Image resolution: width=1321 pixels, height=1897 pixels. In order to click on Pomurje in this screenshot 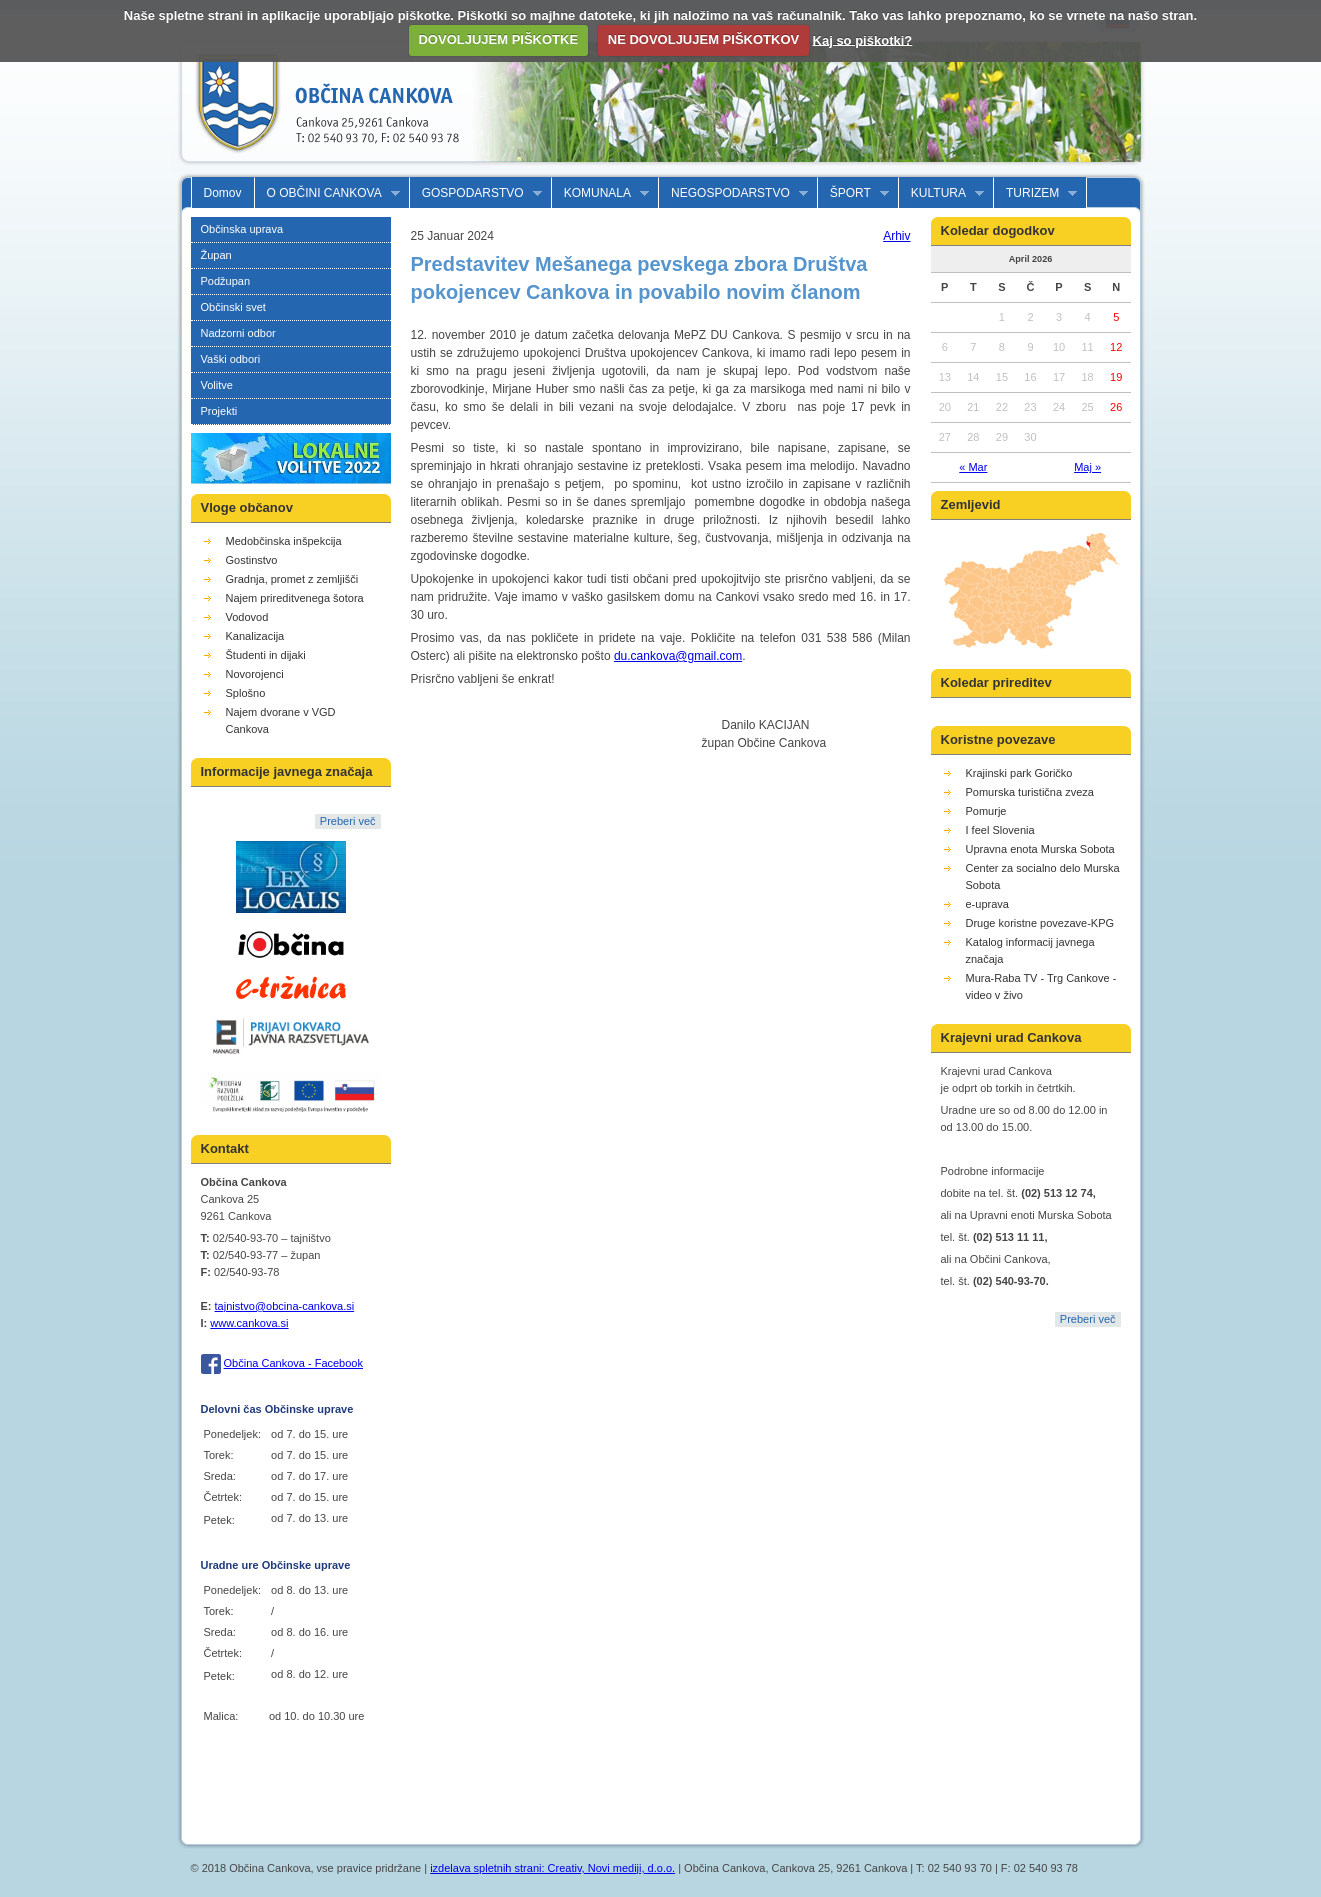, I will do `click(986, 811)`.